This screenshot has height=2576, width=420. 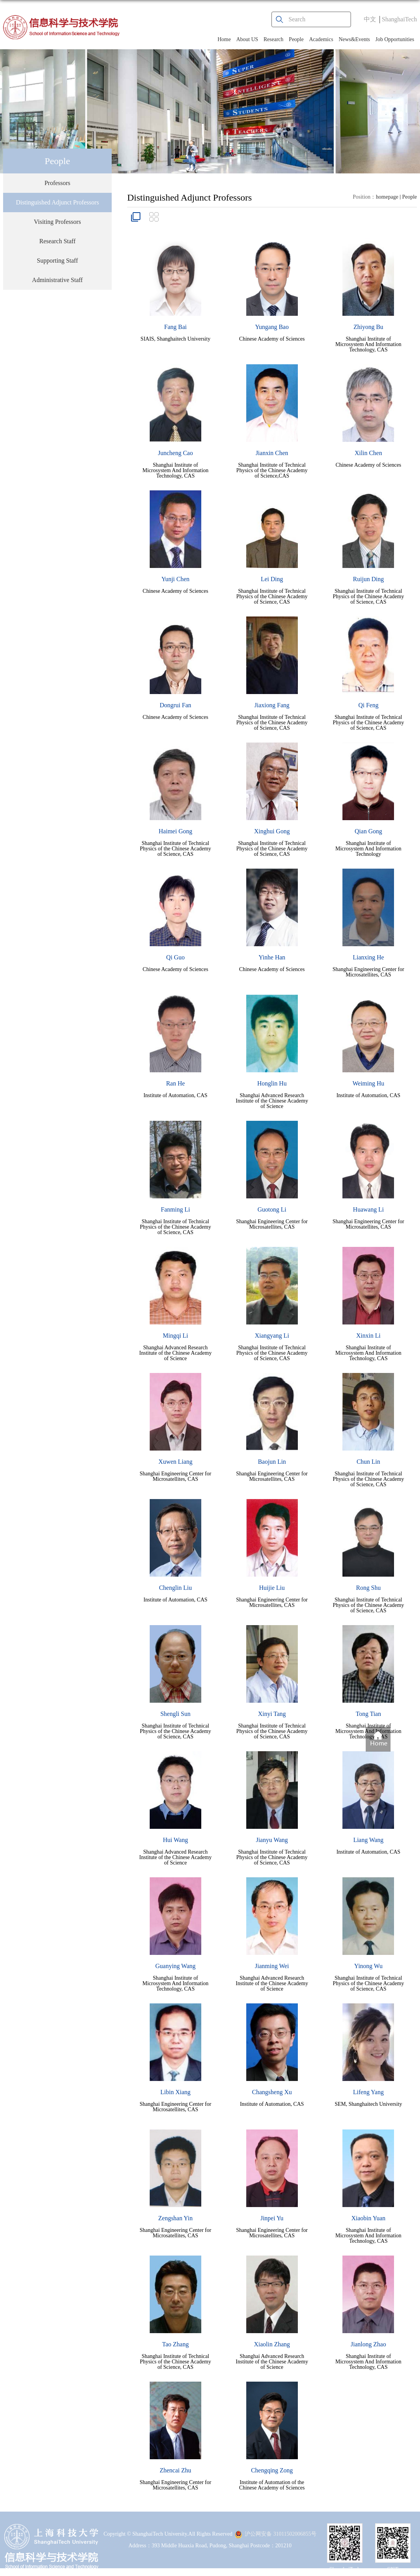 What do you see at coordinates (175, 957) in the screenshot?
I see `Qi Guo` at bounding box center [175, 957].